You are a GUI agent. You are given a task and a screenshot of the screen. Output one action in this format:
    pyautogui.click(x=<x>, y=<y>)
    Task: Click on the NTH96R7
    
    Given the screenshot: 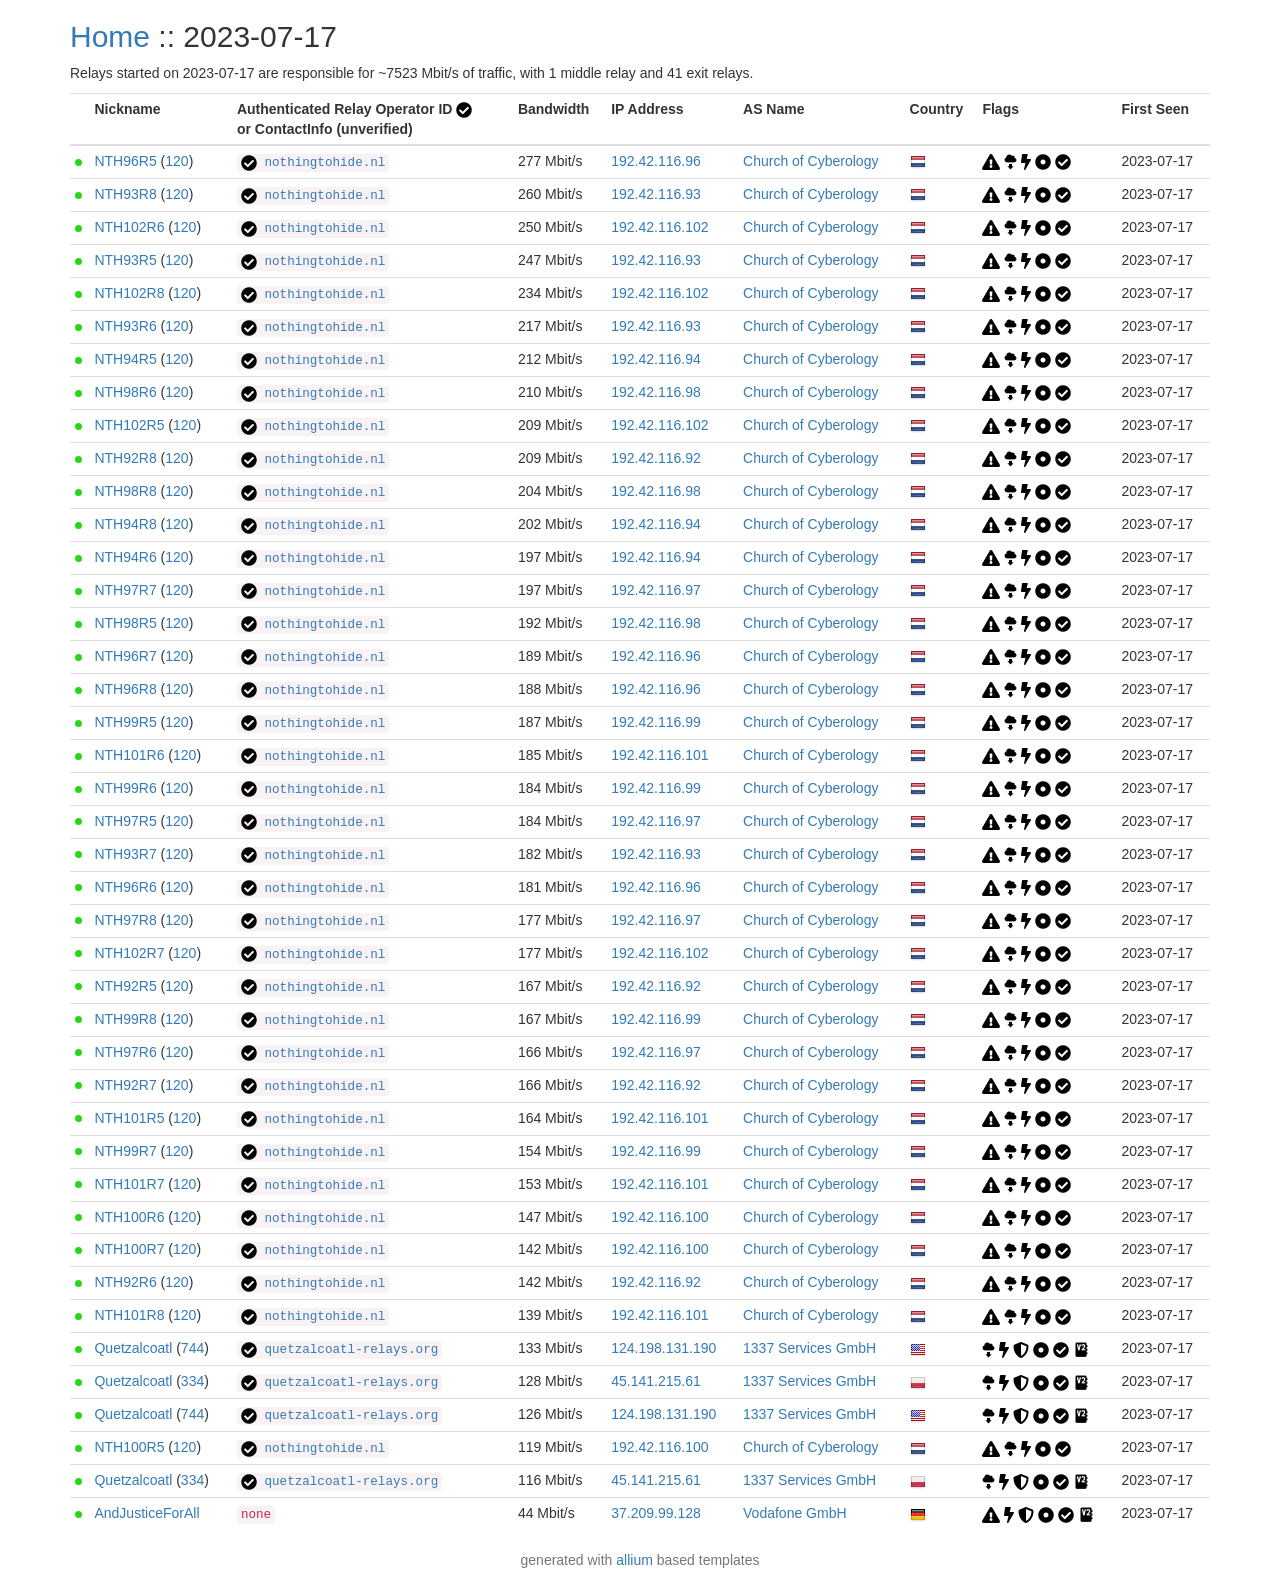 What is the action you would take?
    pyautogui.click(x=125, y=656)
    